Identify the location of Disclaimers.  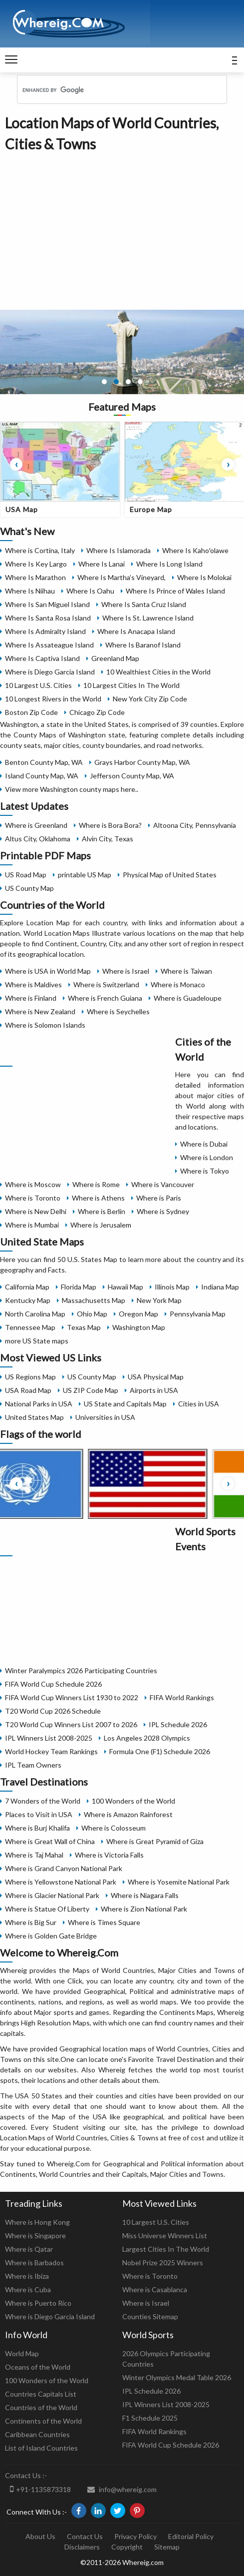
(82, 2547).